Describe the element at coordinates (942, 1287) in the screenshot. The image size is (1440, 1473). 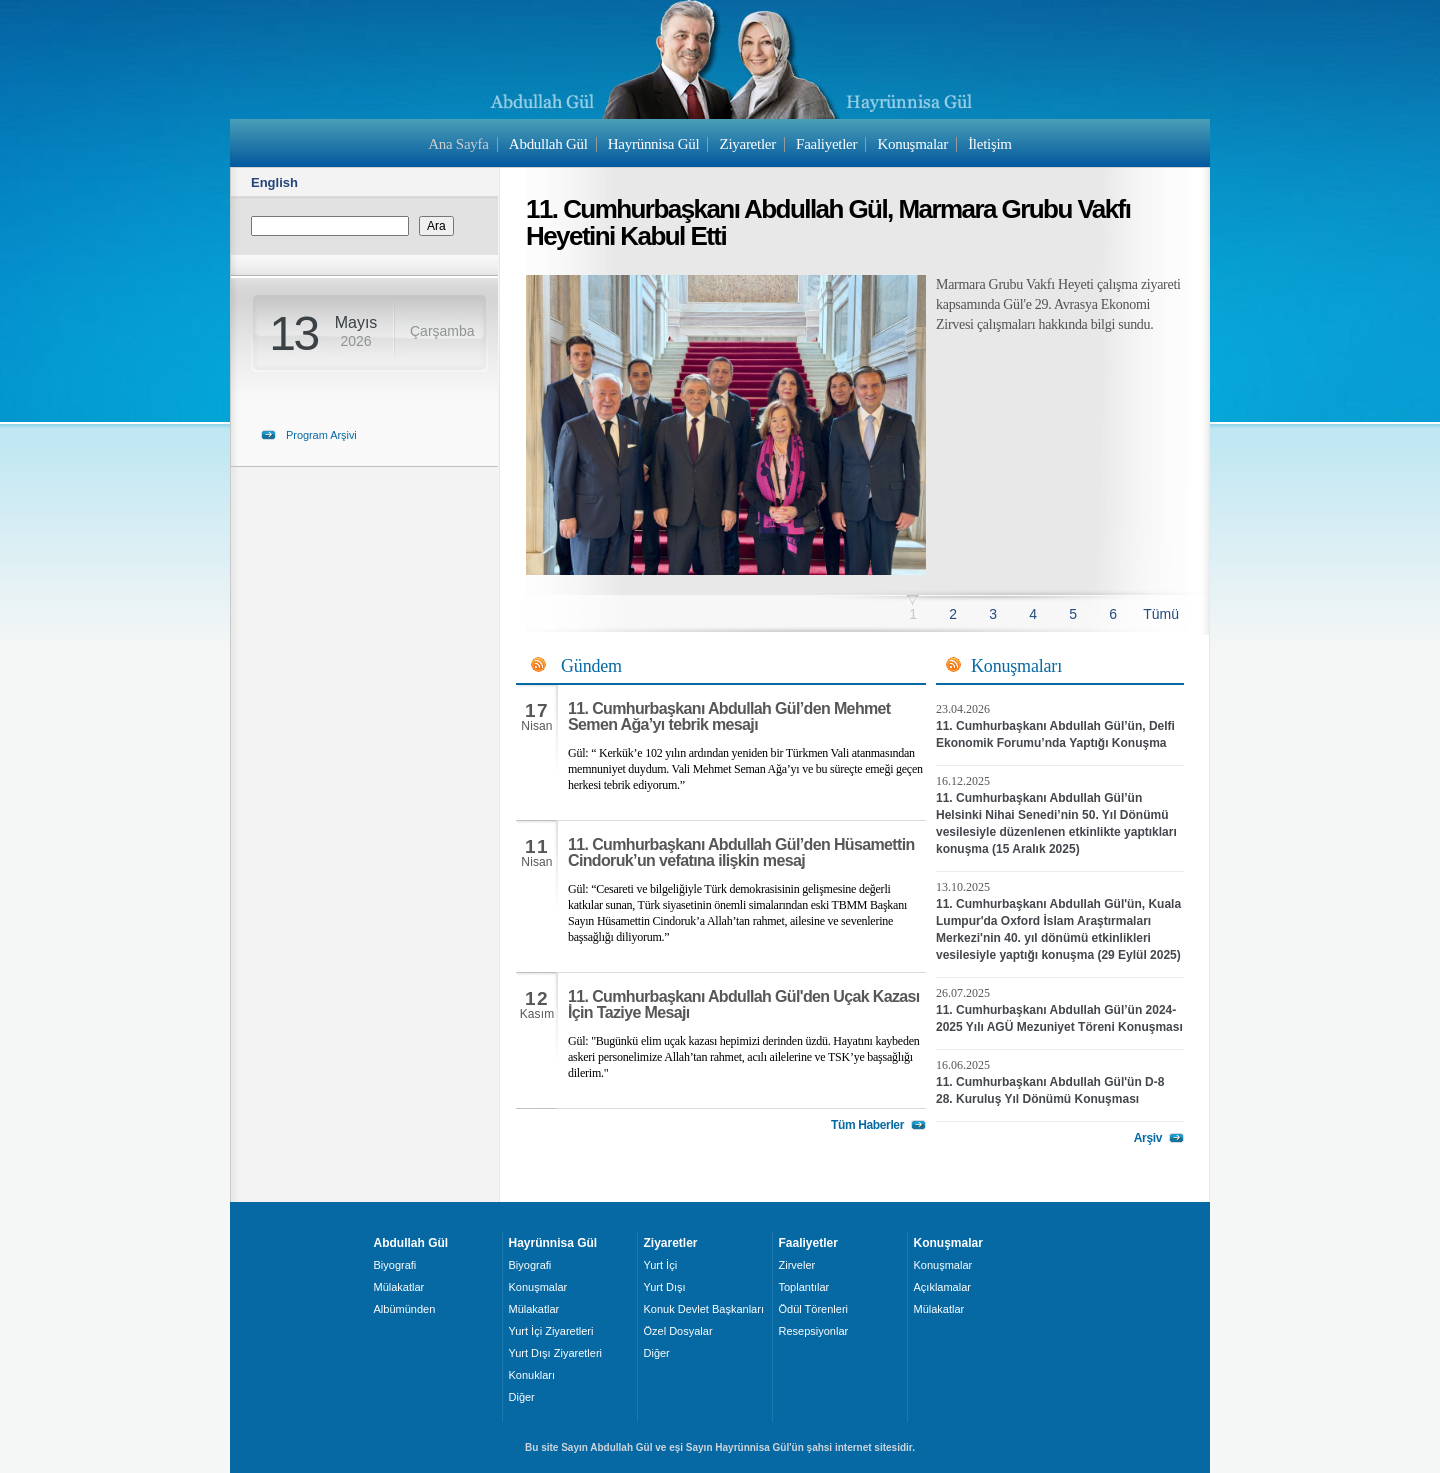
I see `Açıklamalar` at that location.